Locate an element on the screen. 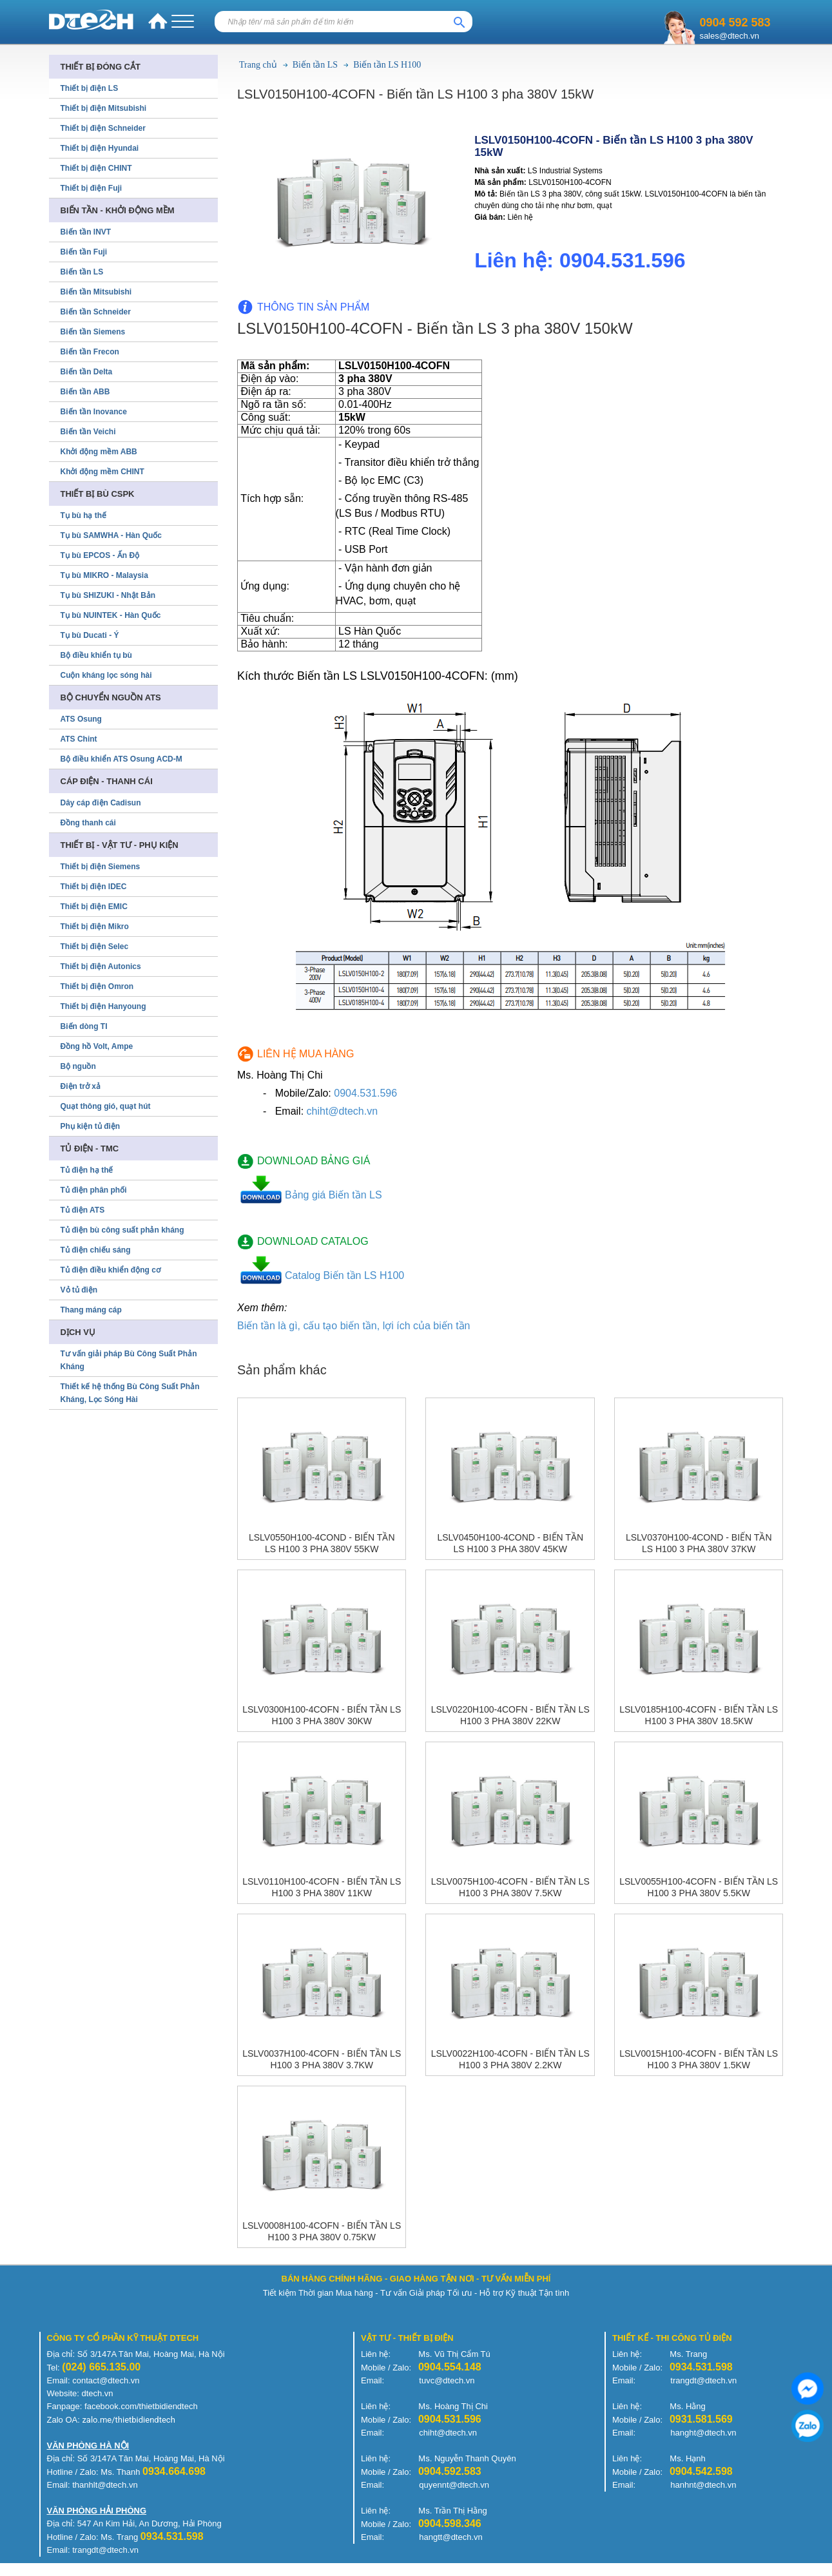 The height and width of the screenshot is (2576, 832). ATS Chint is located at coordinates (79, 739).